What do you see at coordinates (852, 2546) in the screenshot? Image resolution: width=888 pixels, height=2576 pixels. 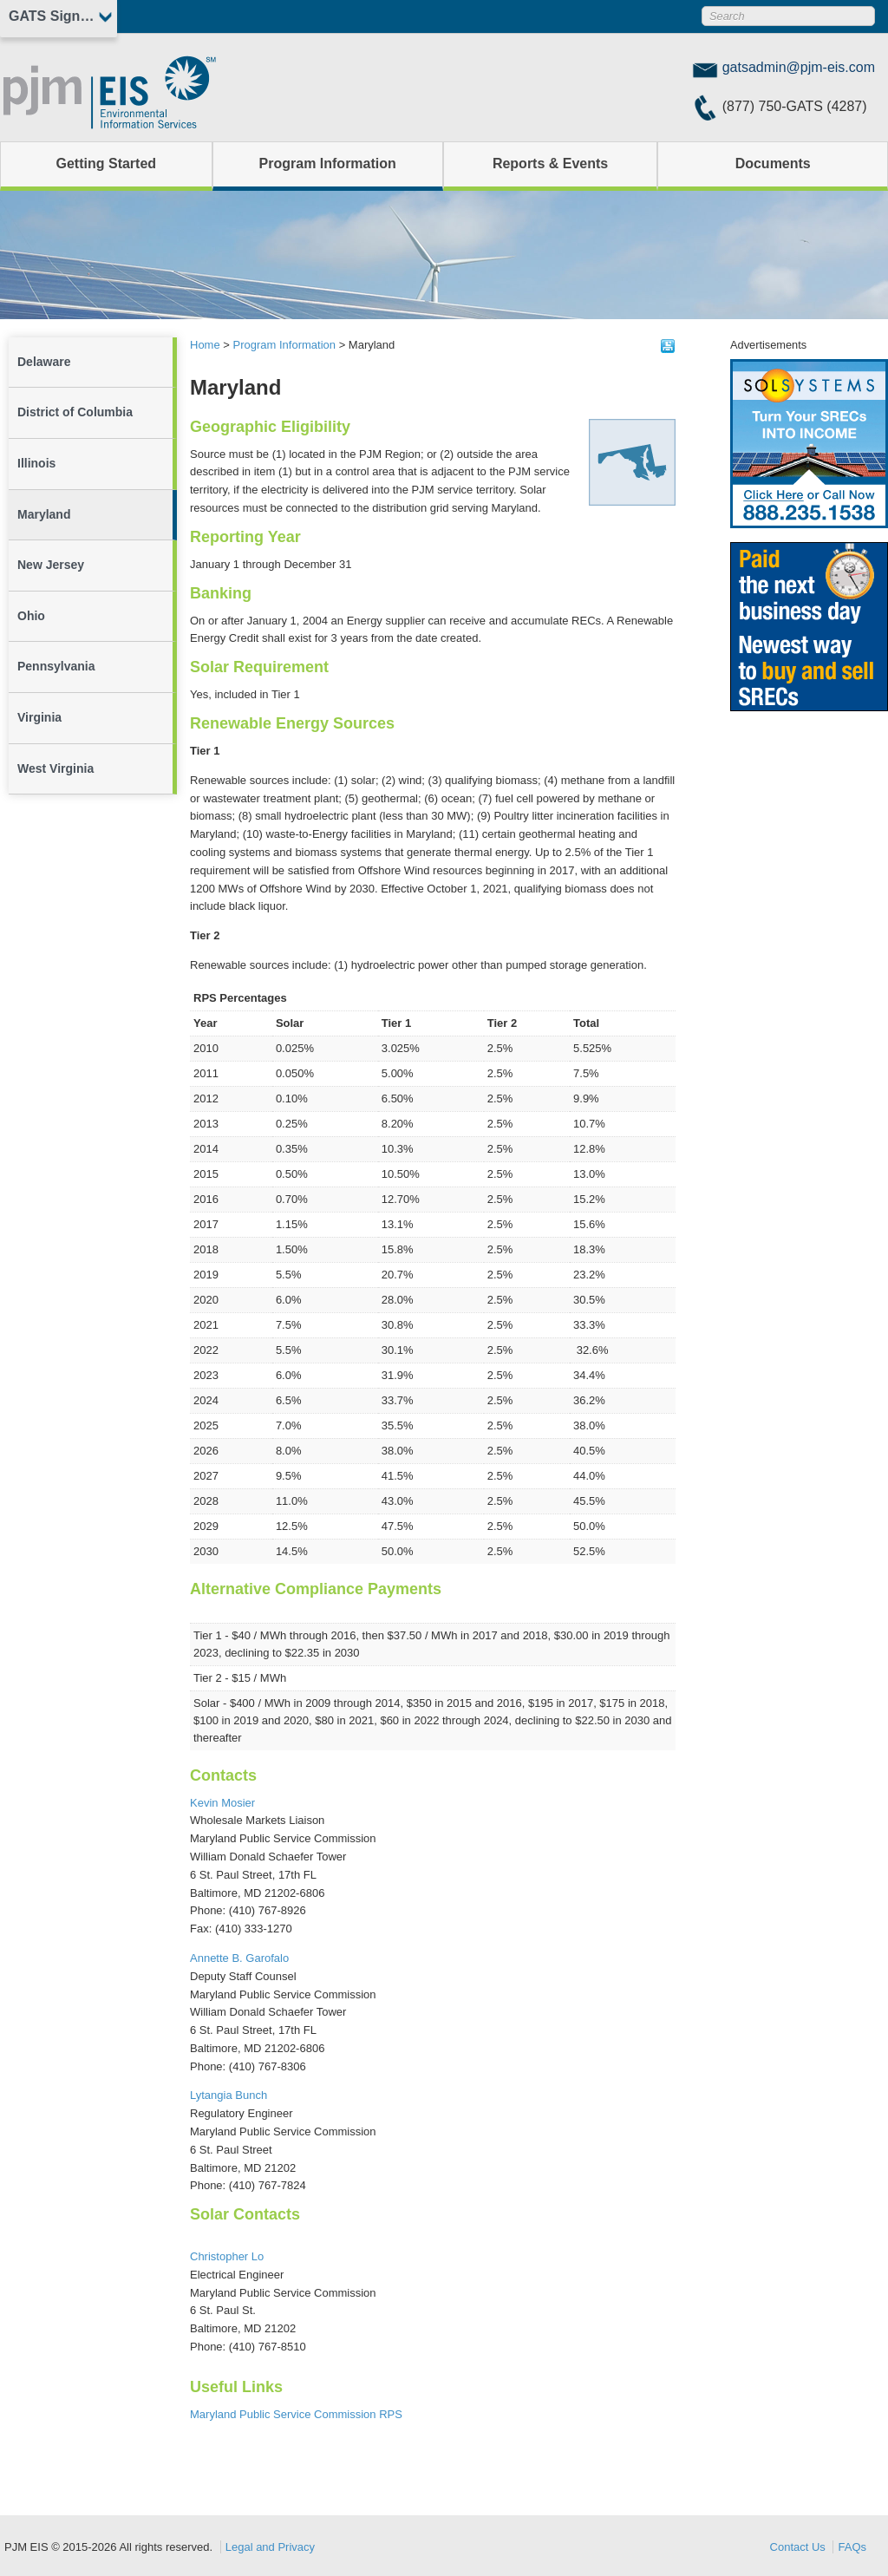 I see `FAQs` at bounding box center [852, 2546].